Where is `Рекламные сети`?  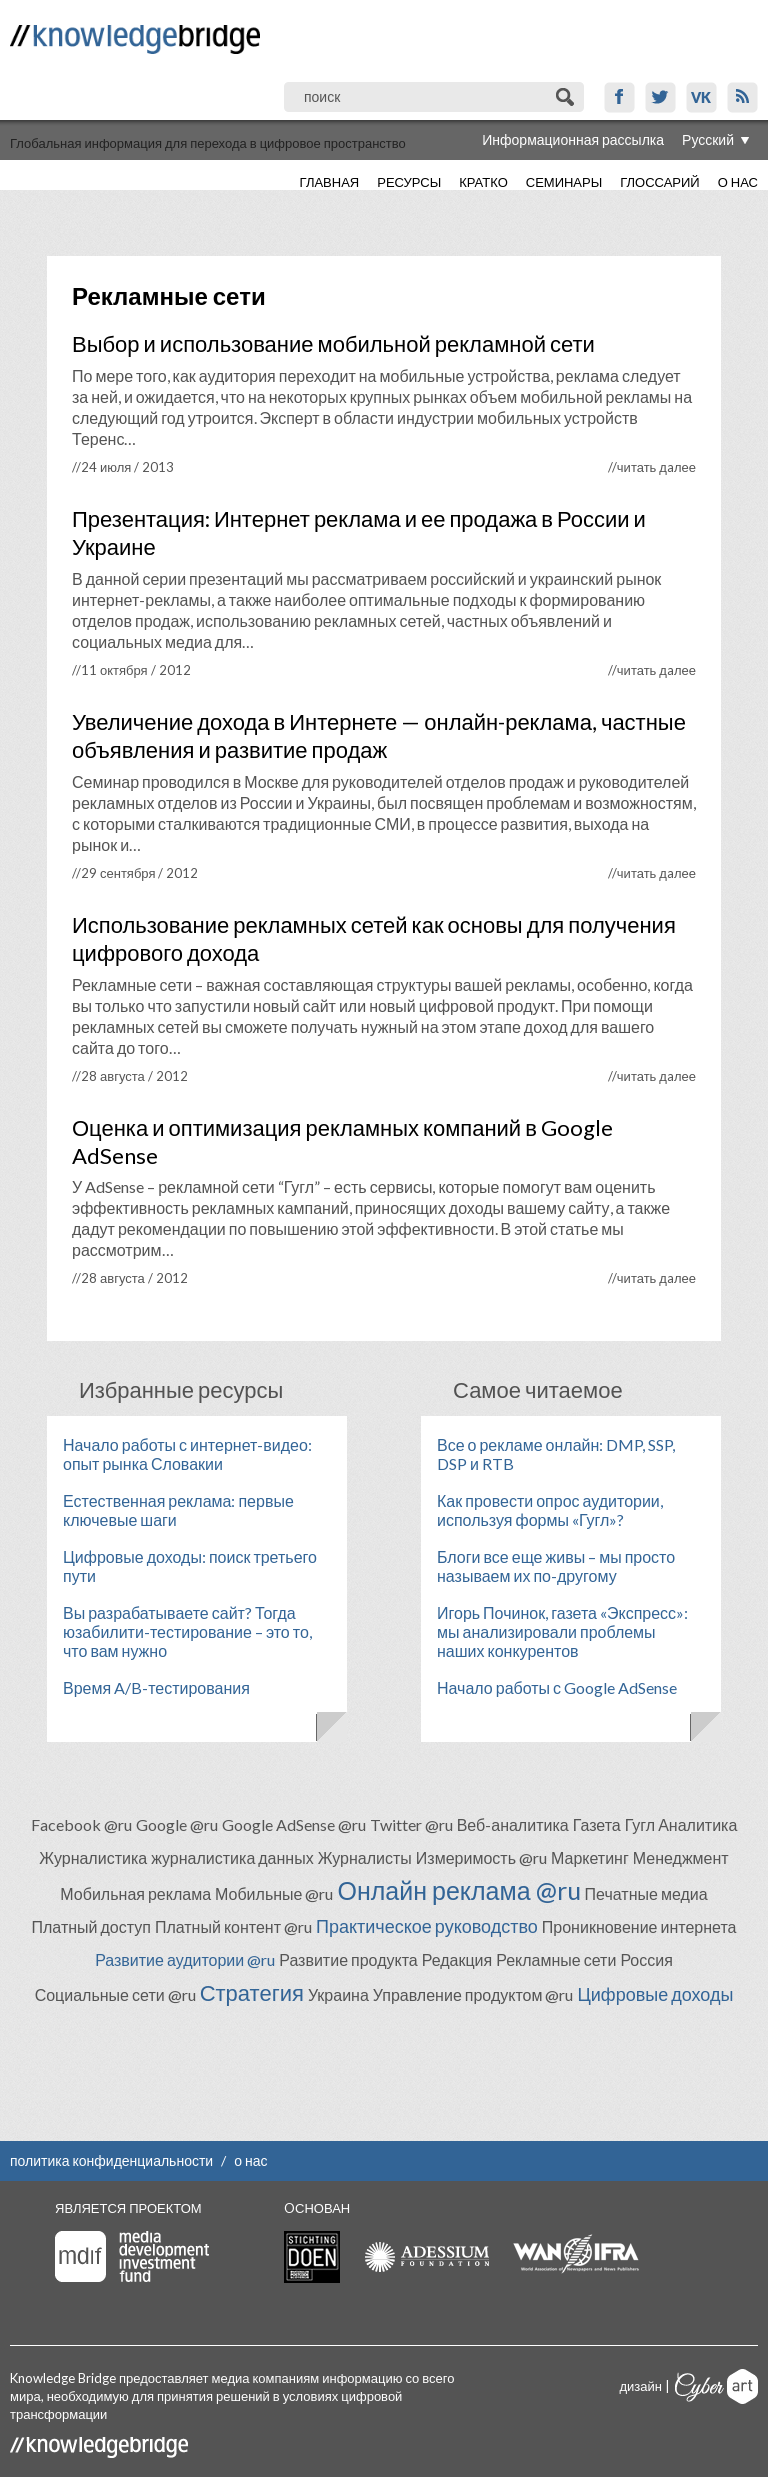 Рекламные сети is located at coordinates (556, 1959).